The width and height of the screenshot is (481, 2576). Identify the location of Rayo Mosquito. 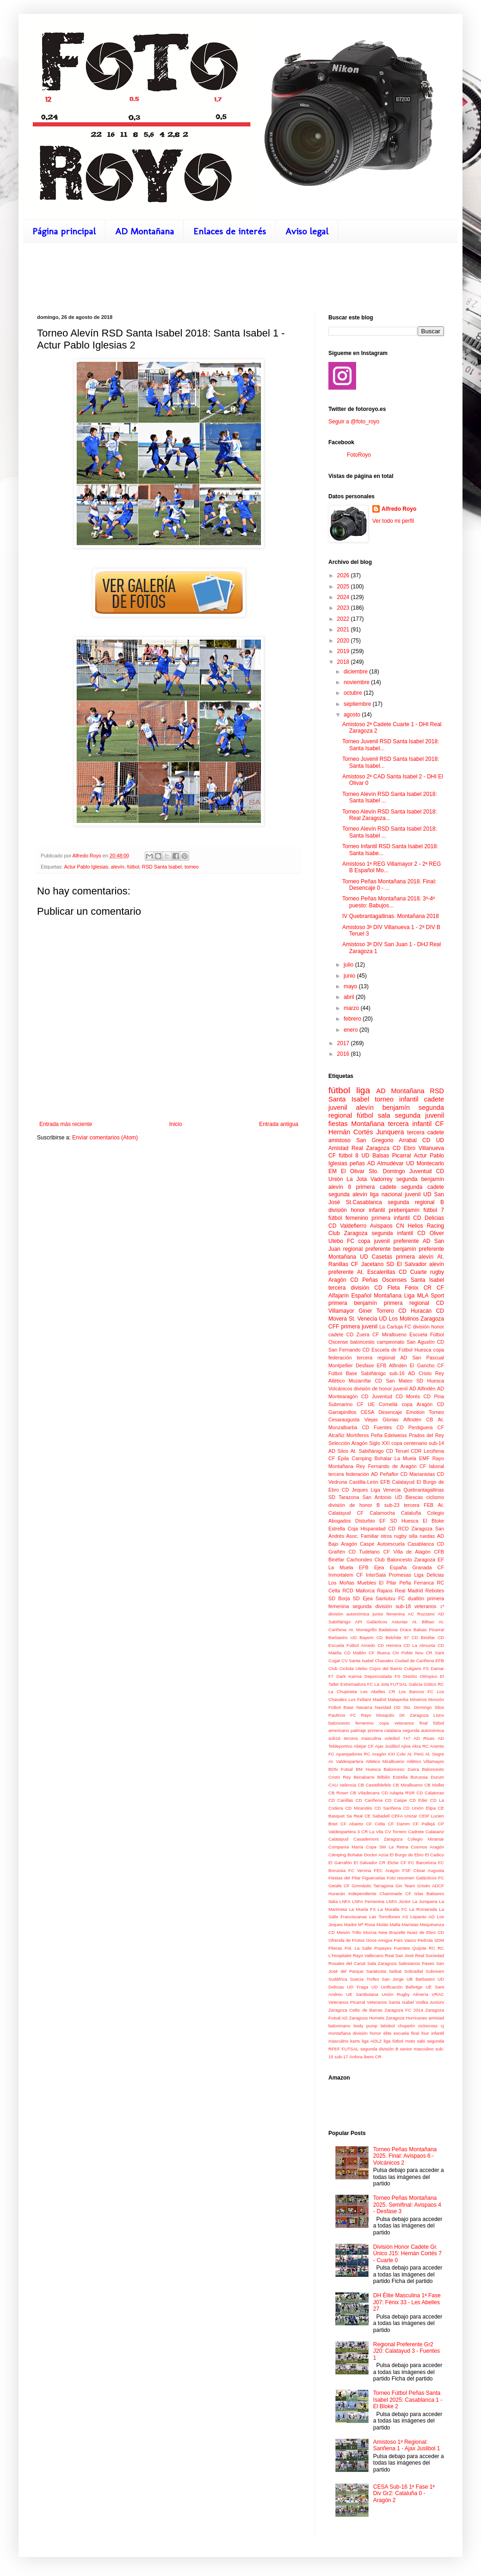
(378, 1715).